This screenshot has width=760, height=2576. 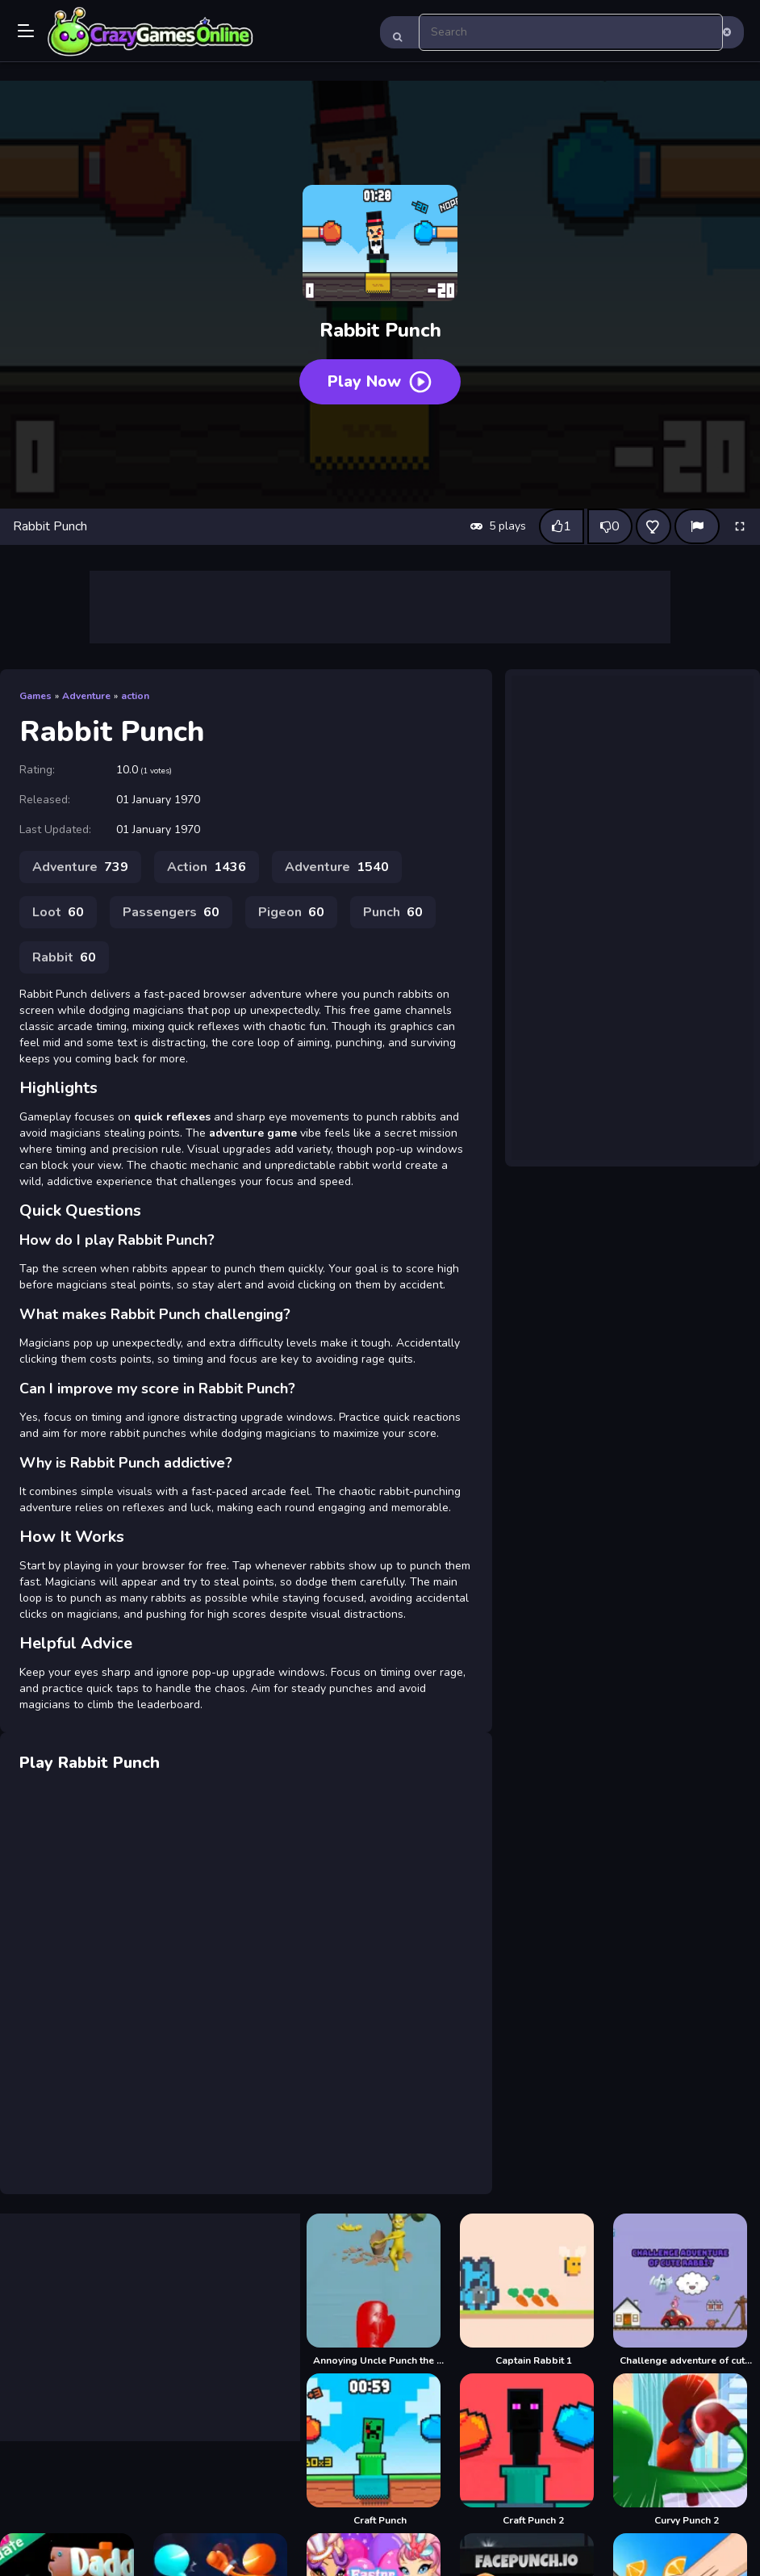 I want to click on [Curvy Punch 2], so click(x=686, y=2450).